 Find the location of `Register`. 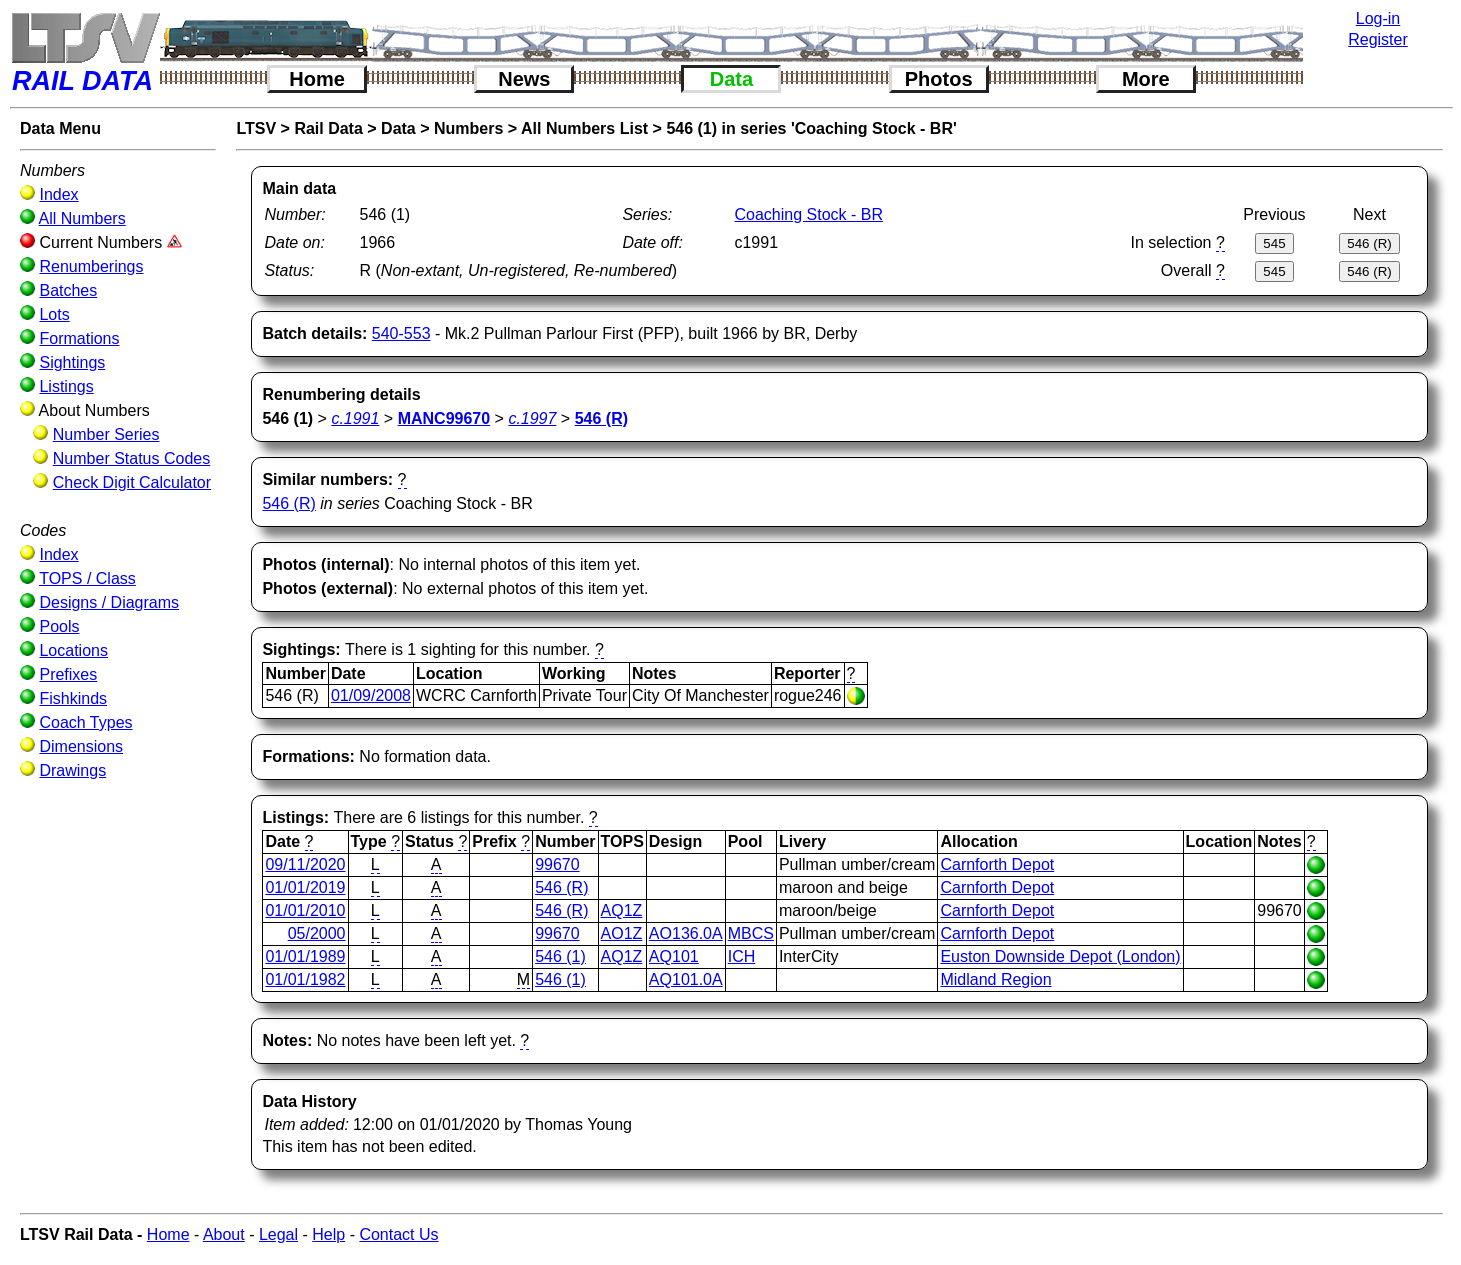

Register is located at coordinates (1378, 39).